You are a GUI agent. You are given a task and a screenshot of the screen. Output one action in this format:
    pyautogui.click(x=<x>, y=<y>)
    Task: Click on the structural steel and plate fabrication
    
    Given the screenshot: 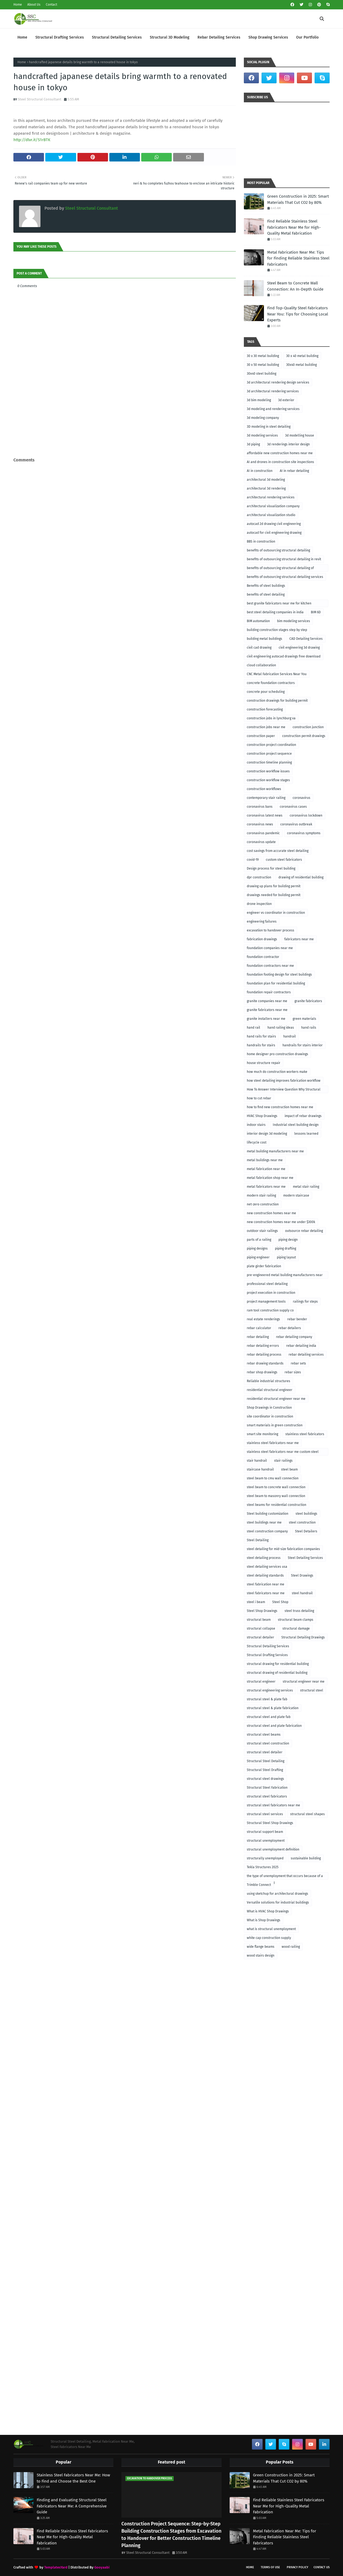 What is the action you would take?
    pyautogui.click(x=274, y=1726)
    